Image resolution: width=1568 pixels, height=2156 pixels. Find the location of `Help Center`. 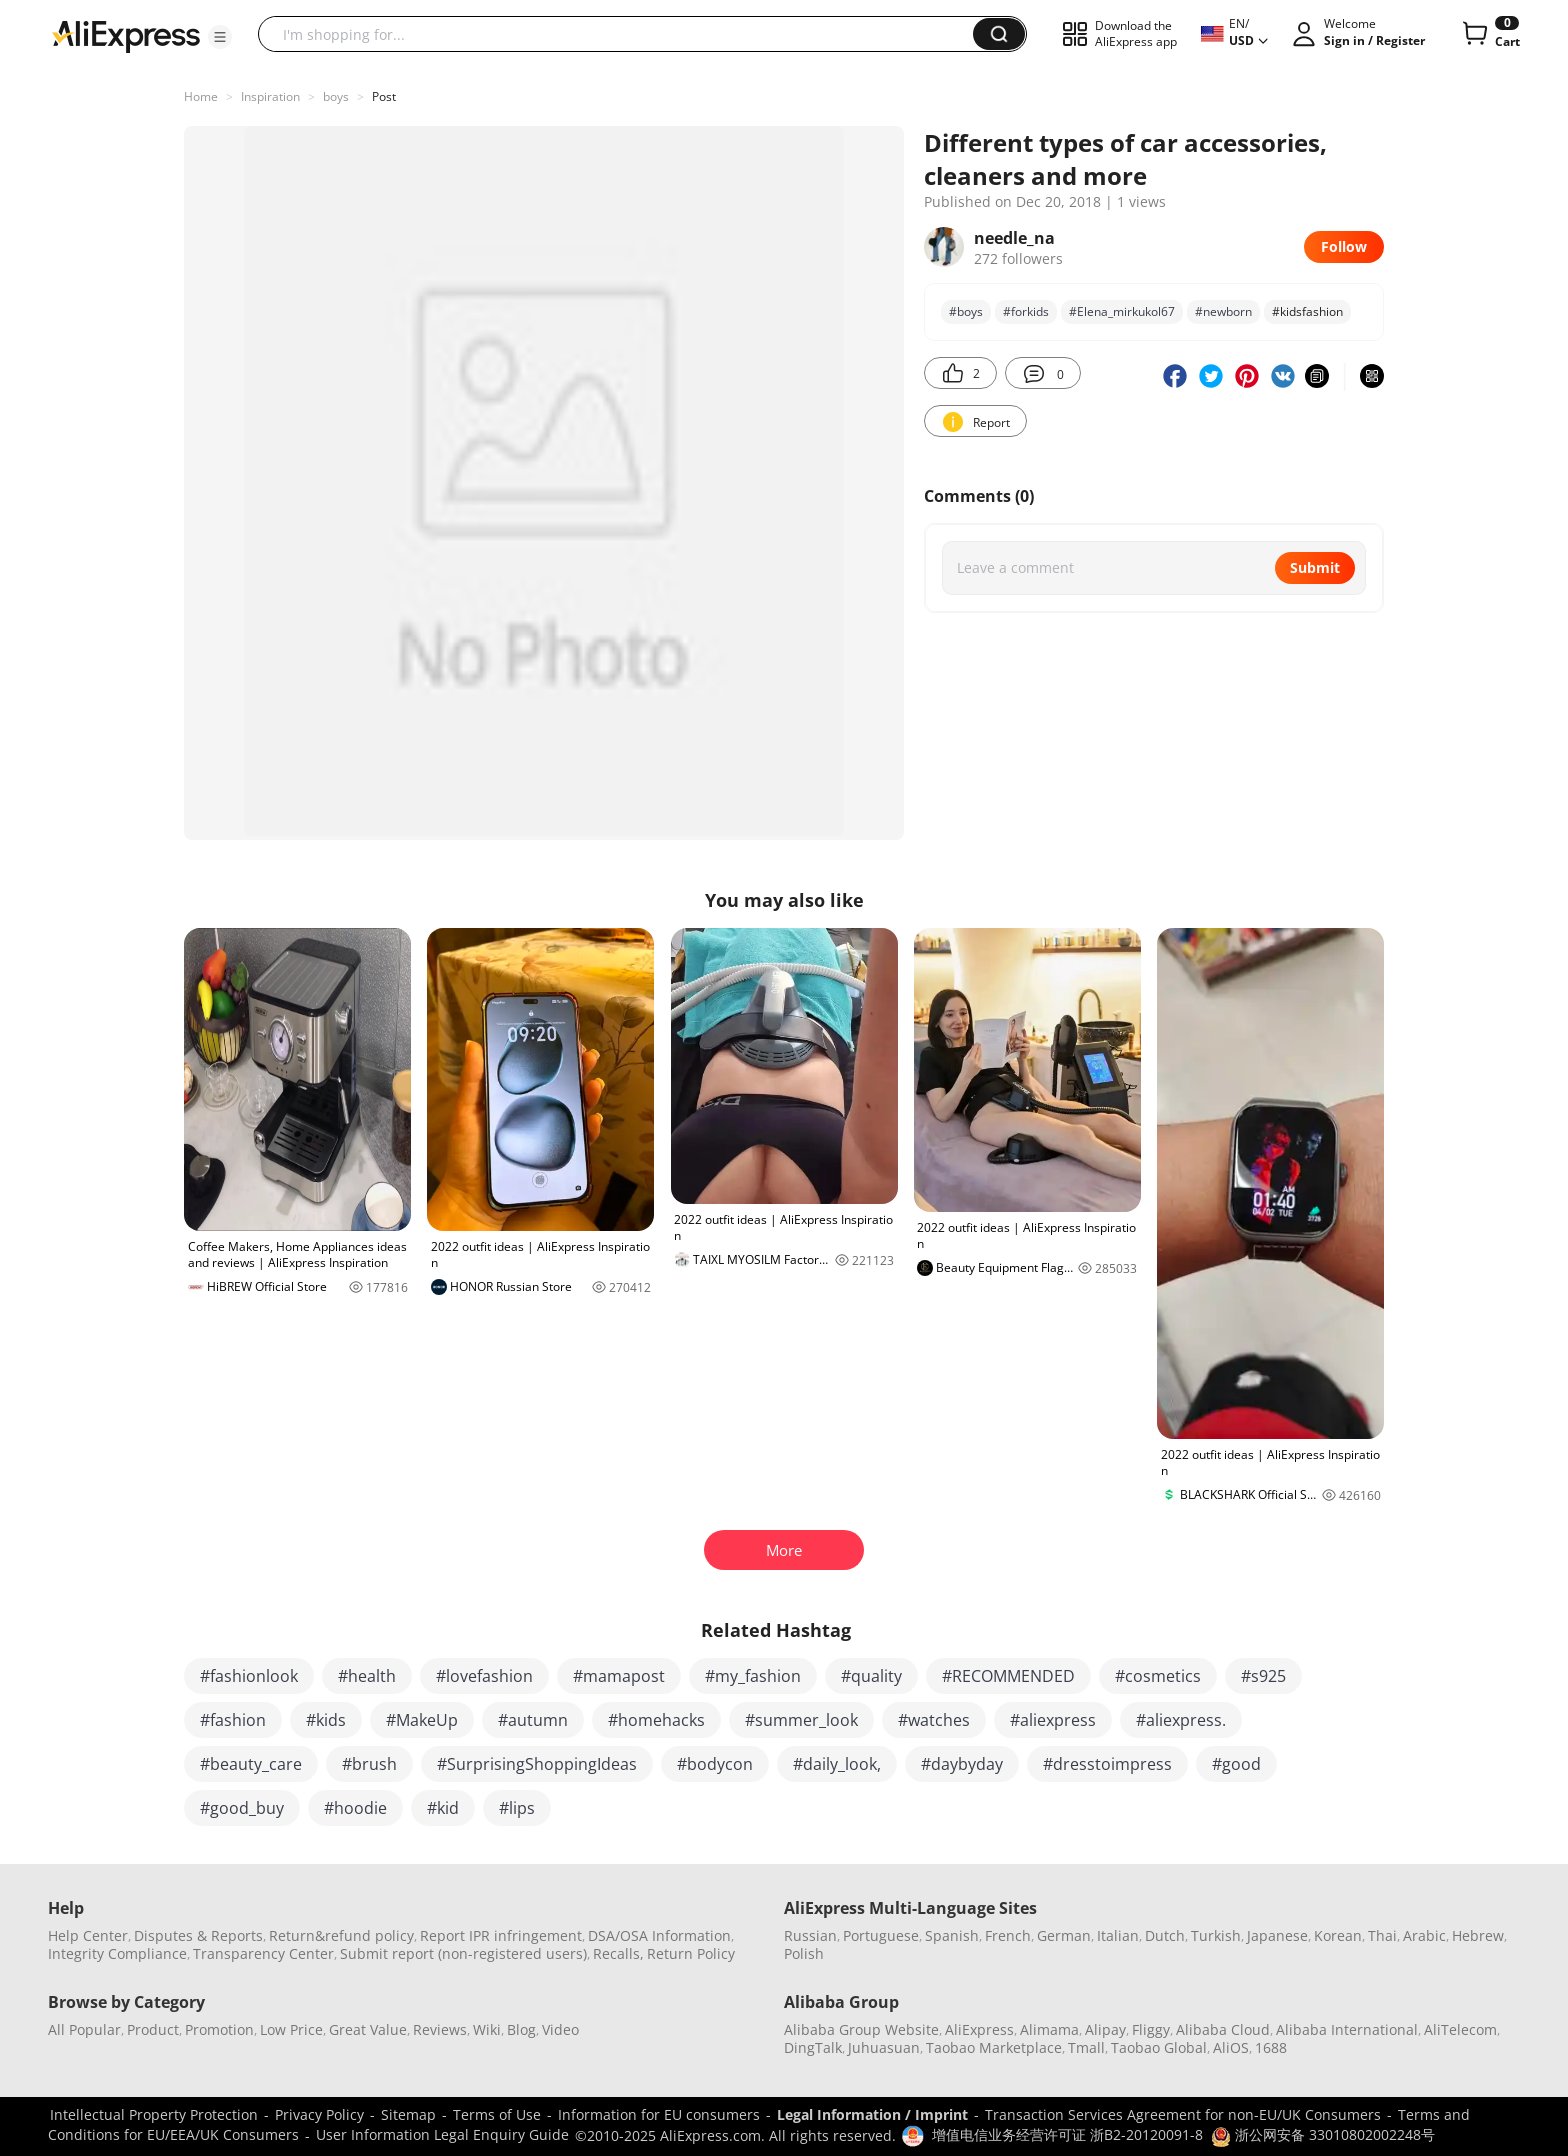

Help Center is located at coordinates (88, 1935).